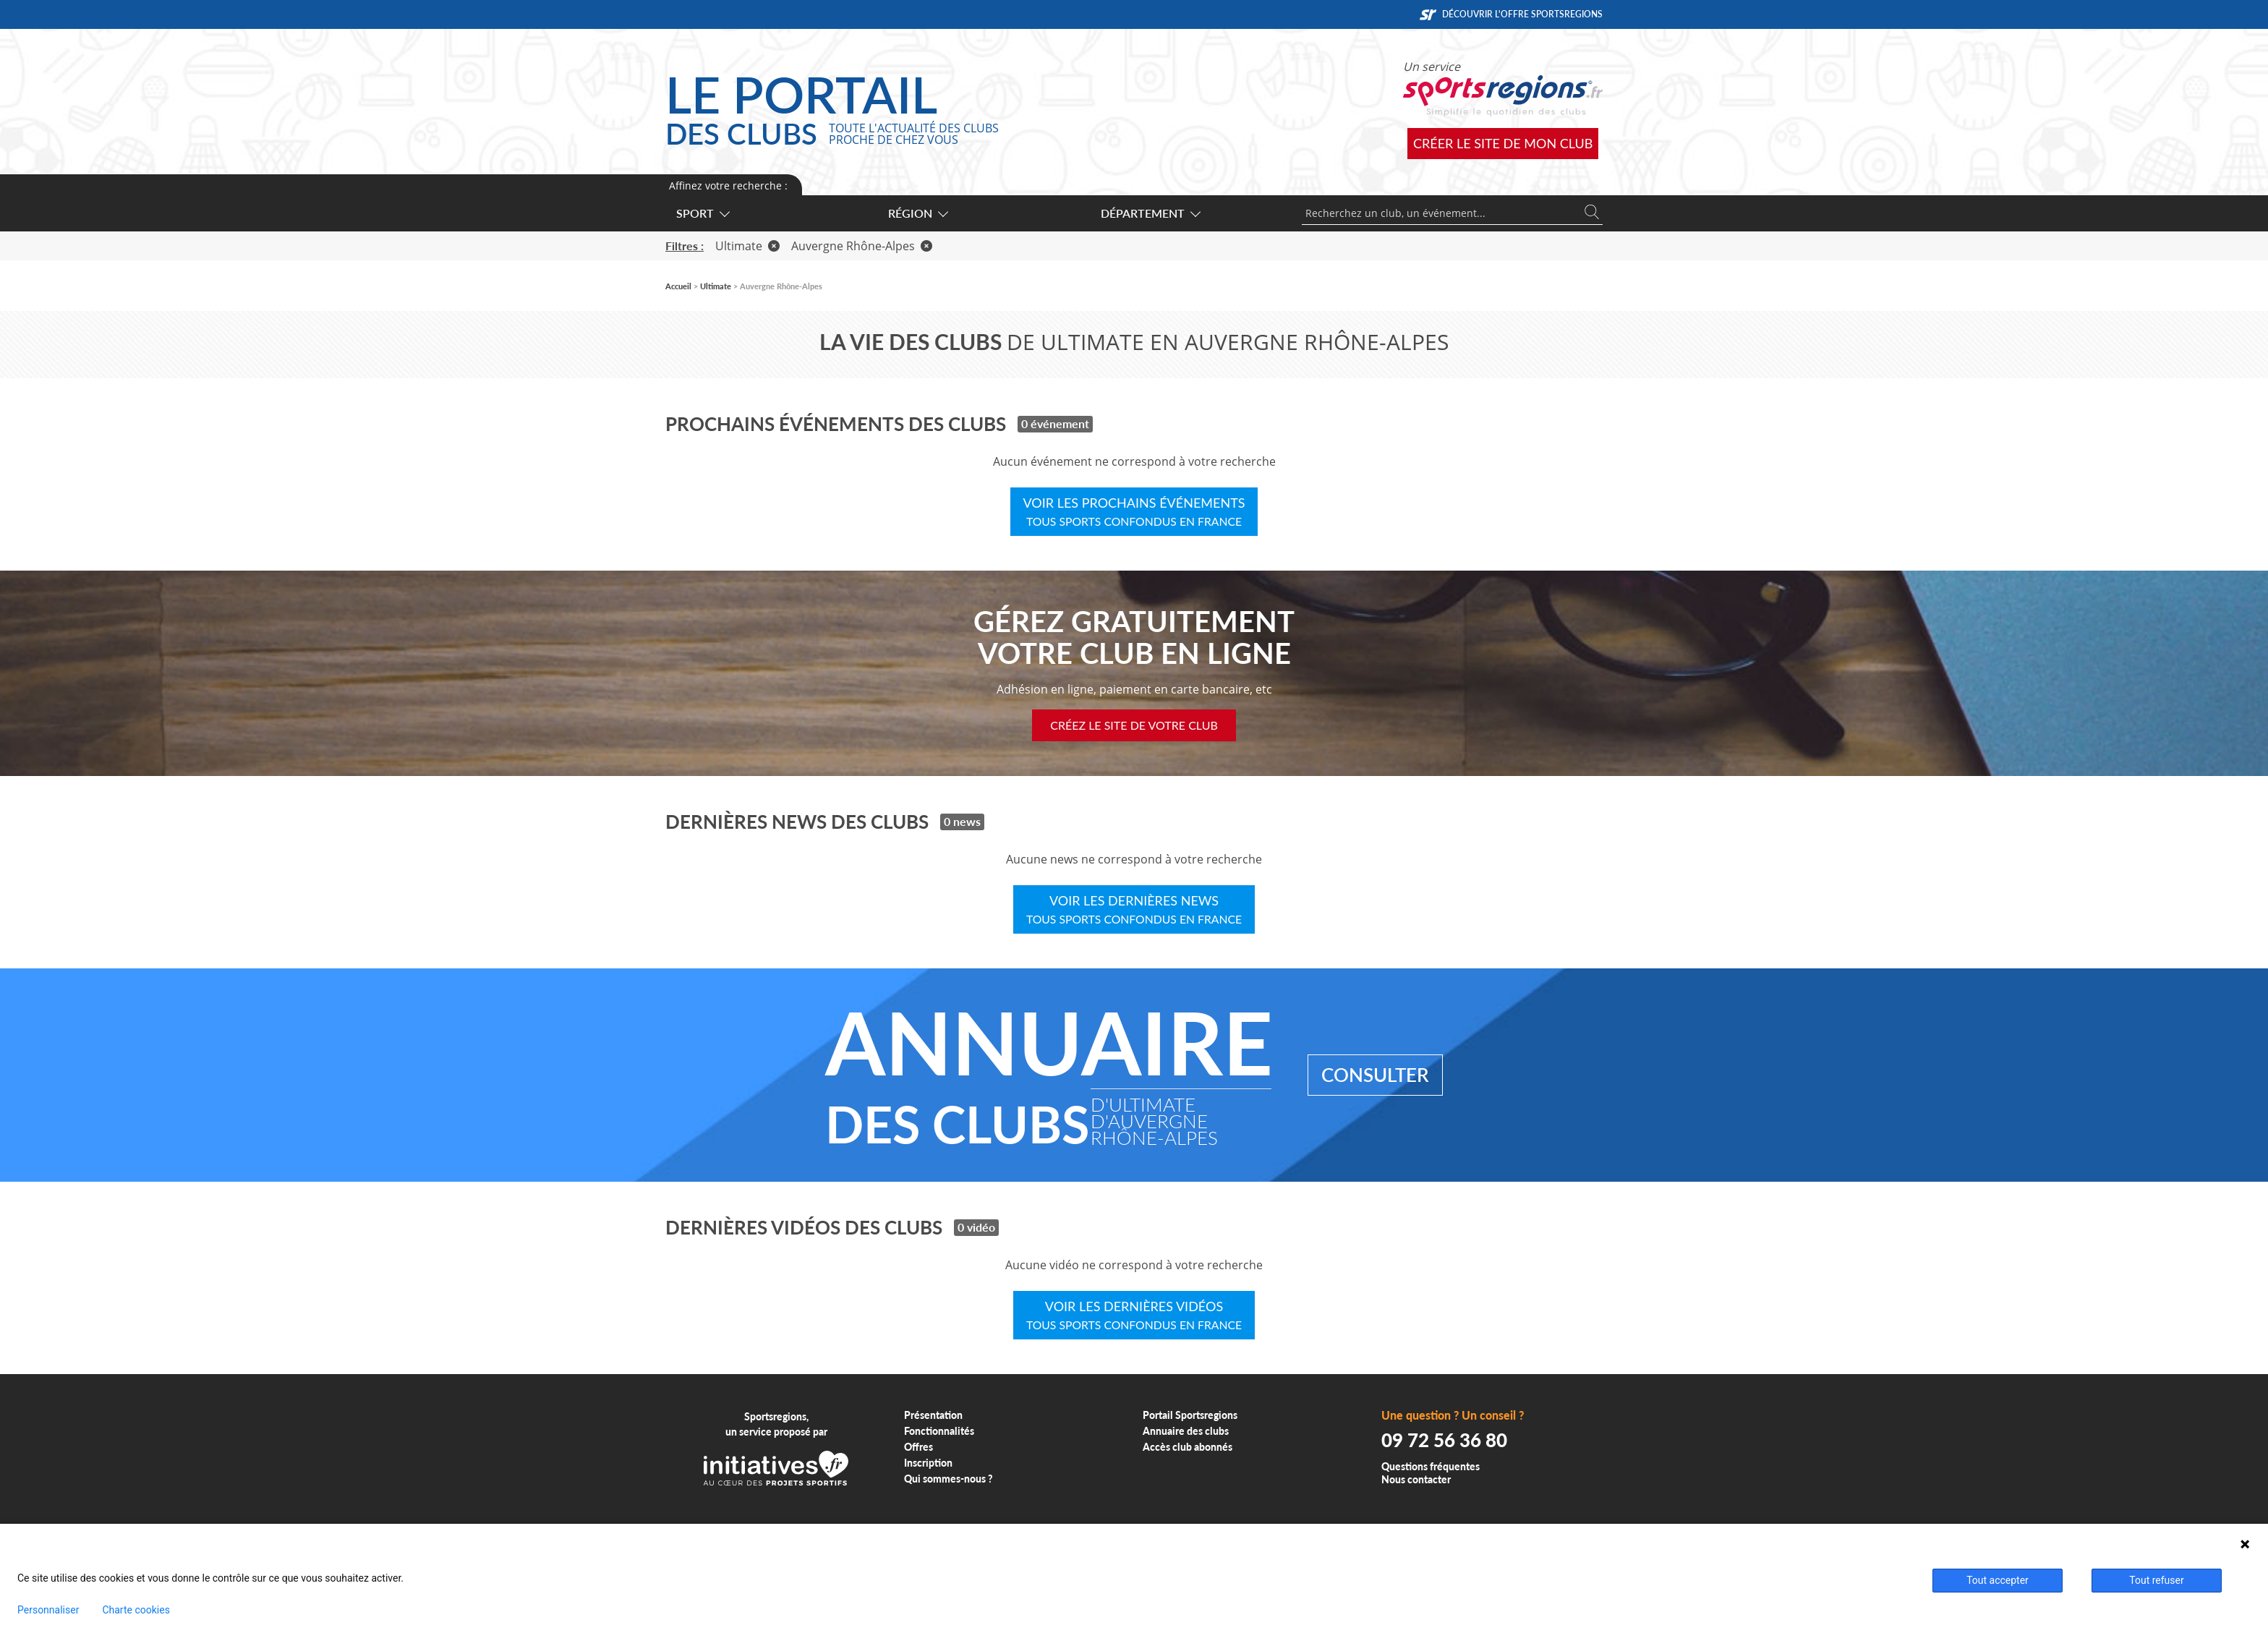 The width and height of the screenshot is (2268, 1633). I want to click on Présentation, so click(933, 1415).